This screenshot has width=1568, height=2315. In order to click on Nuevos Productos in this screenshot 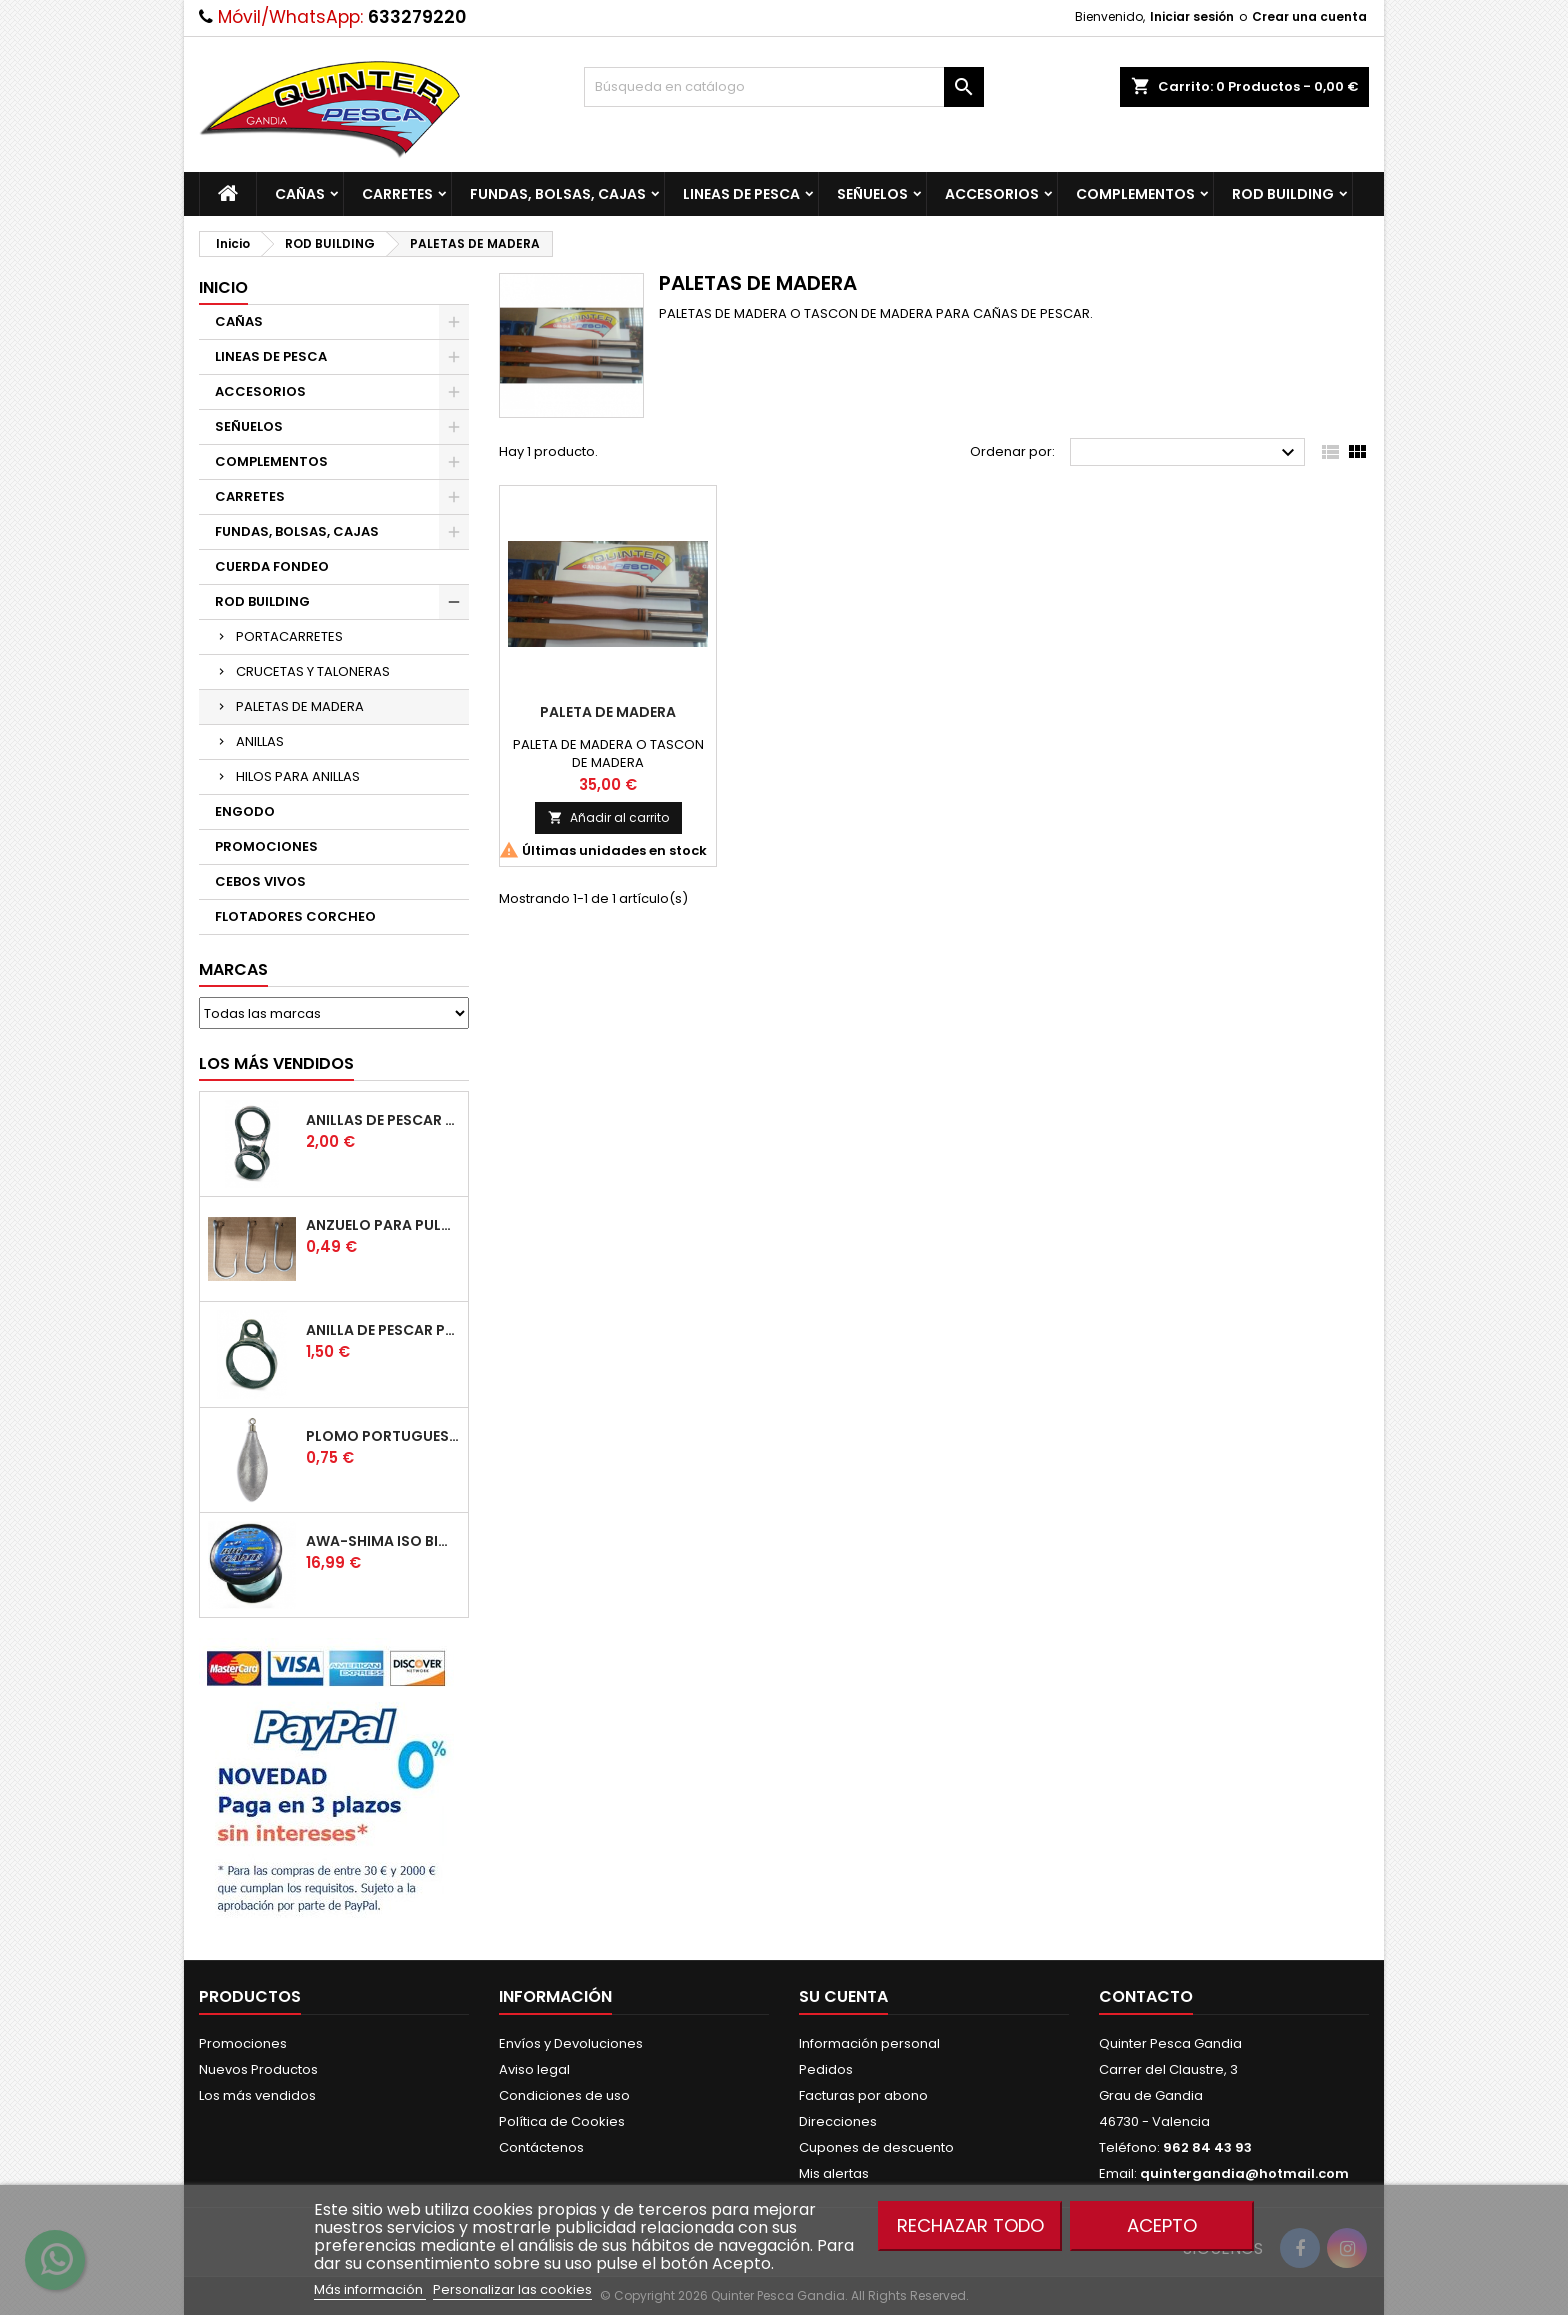, I will do `click(258, 2069)`.